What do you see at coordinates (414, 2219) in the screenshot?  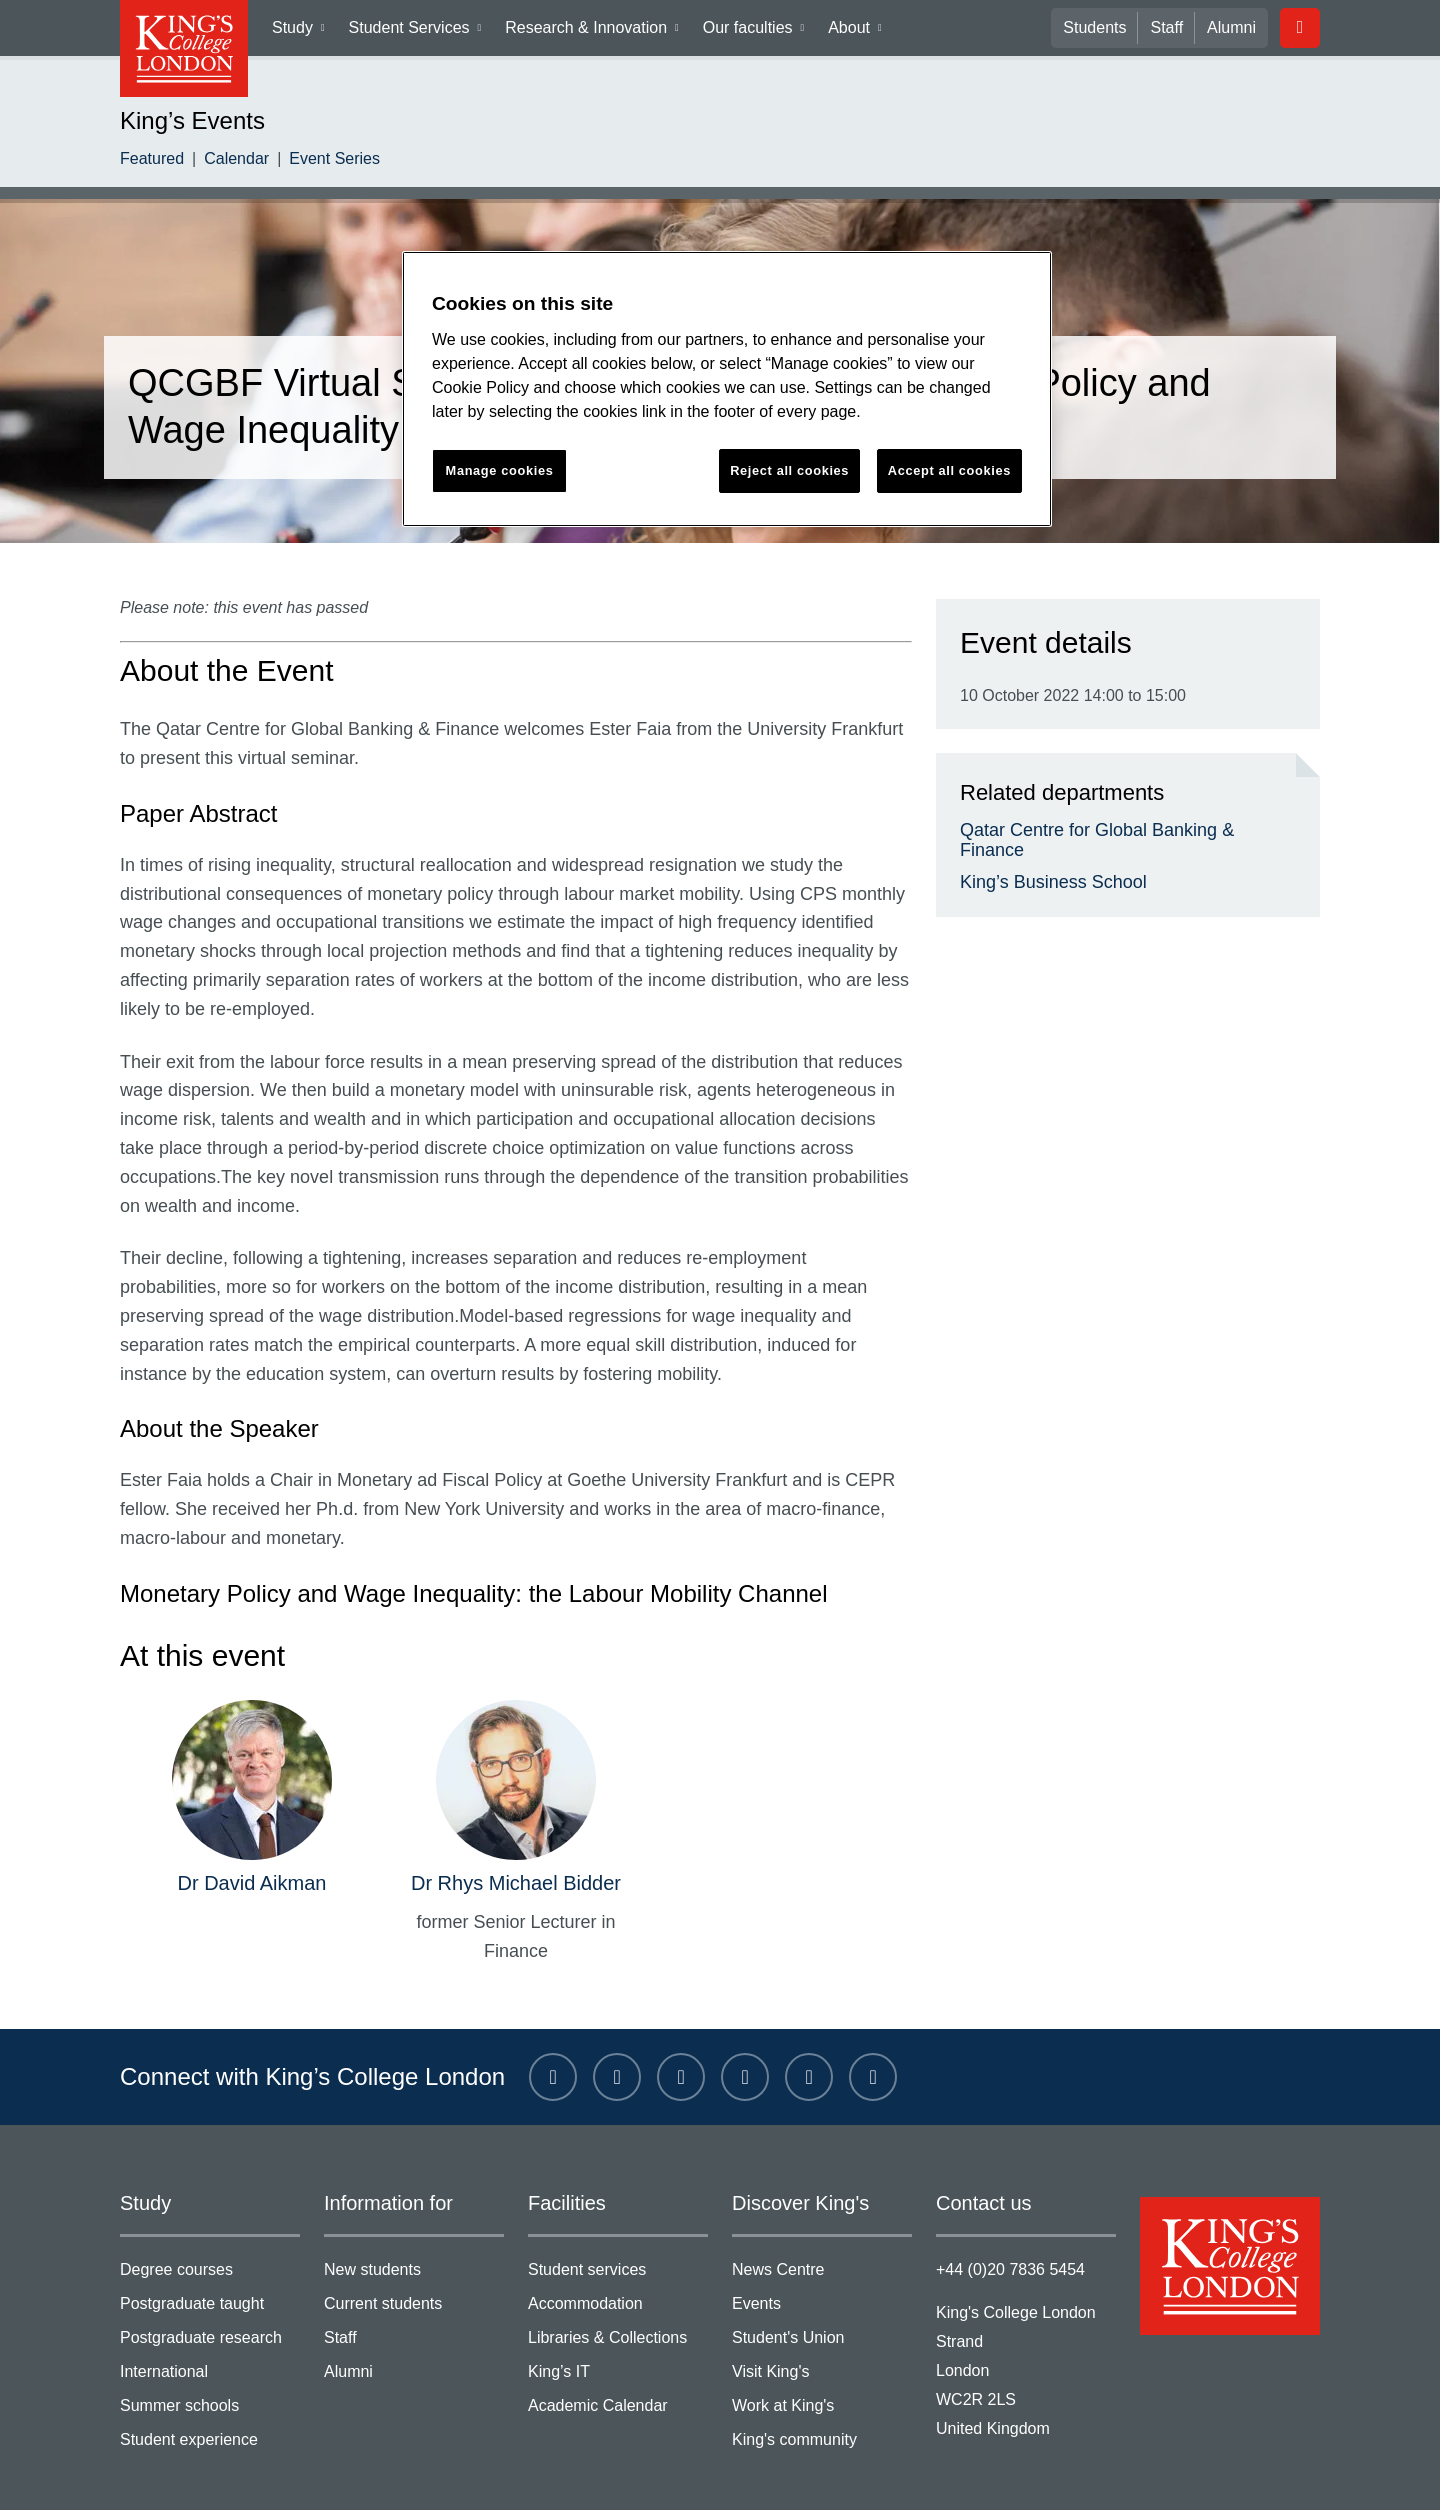 I see `New students` at bounding box center [414, 2219].